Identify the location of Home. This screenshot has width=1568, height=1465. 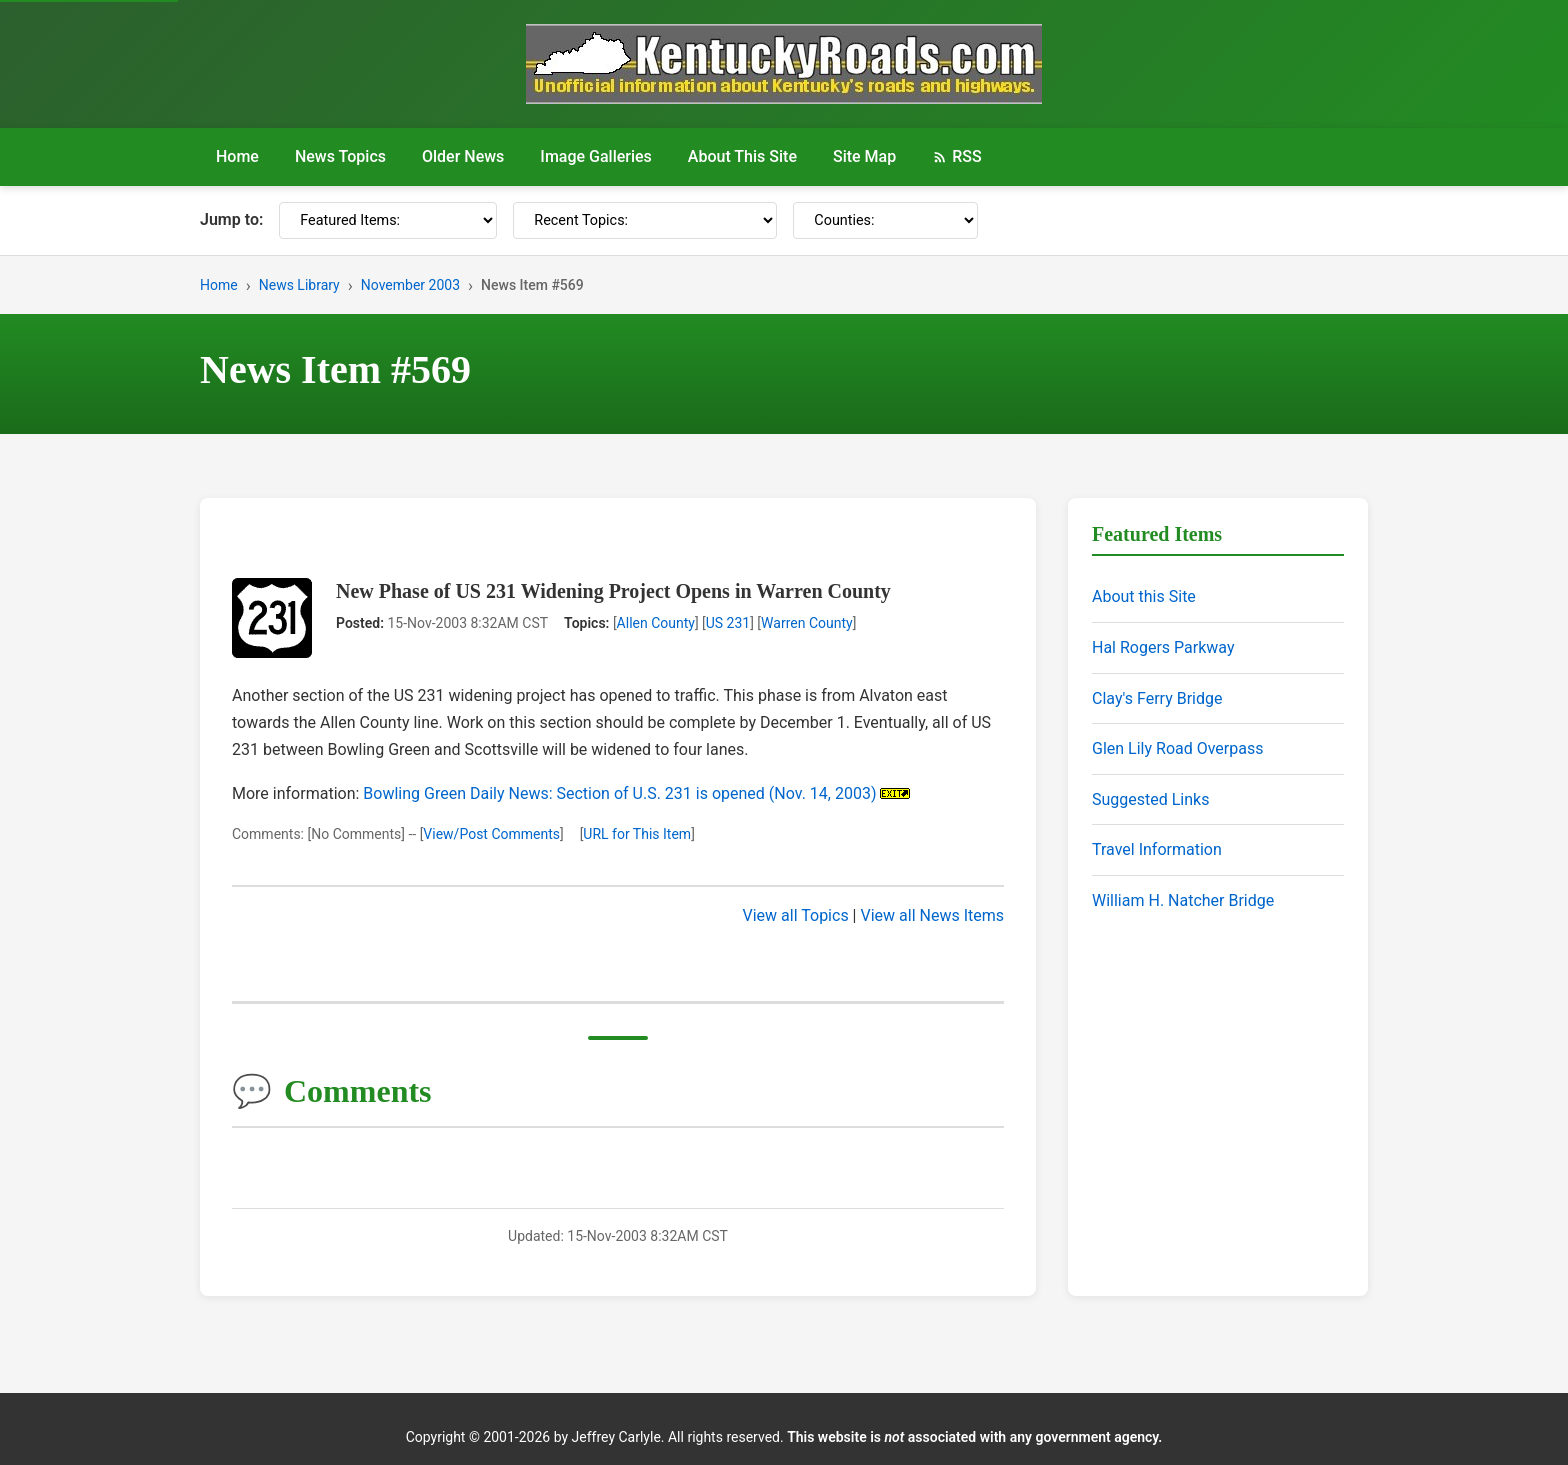
(237, 156).